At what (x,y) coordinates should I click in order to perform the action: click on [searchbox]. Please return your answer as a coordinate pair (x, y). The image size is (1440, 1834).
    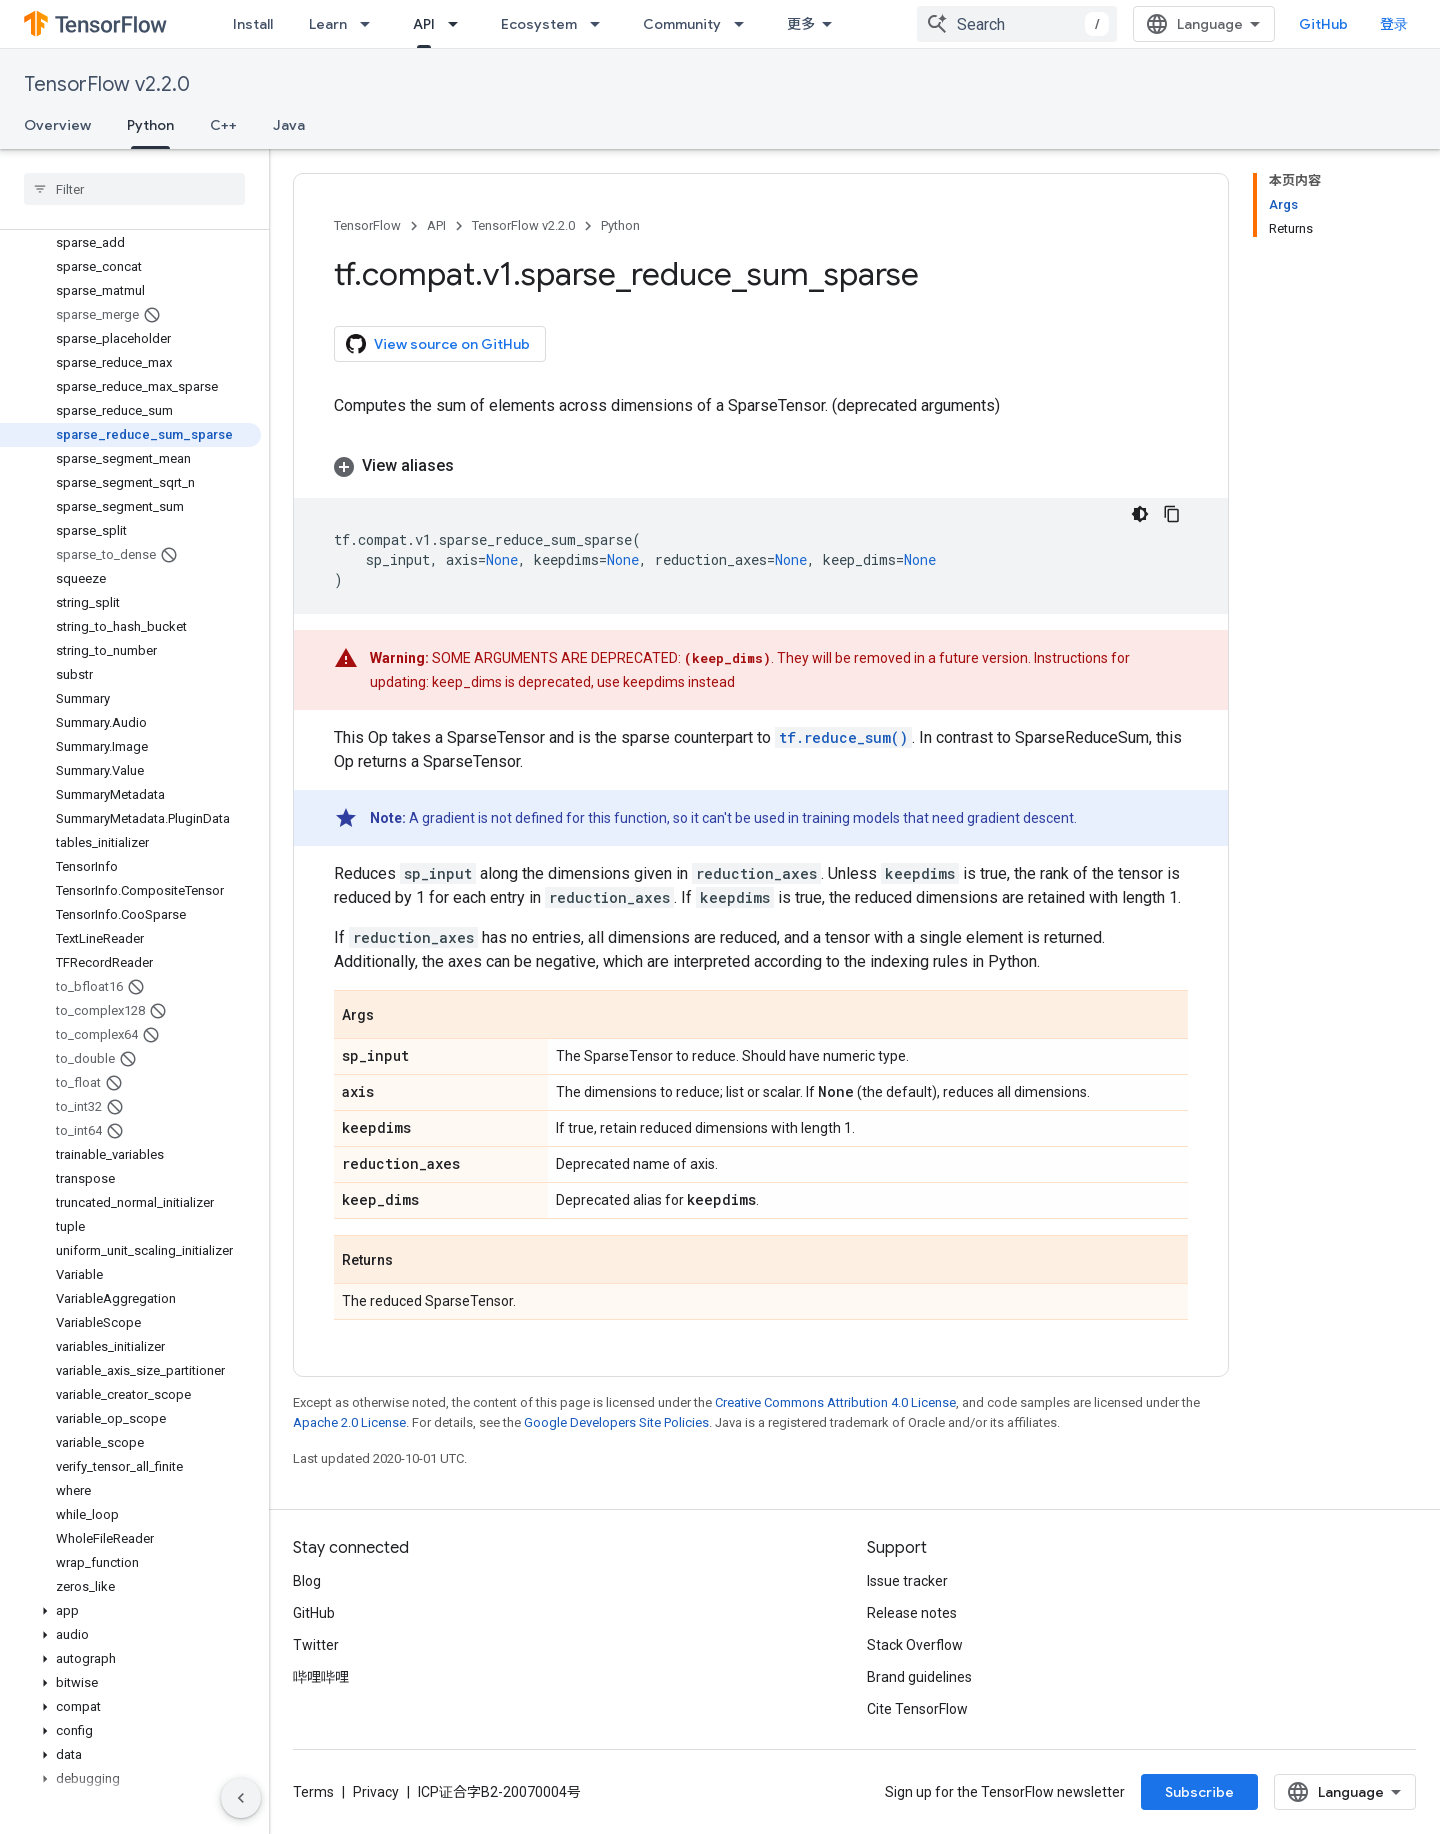
    Looking at the image, I should click on (134, 189).